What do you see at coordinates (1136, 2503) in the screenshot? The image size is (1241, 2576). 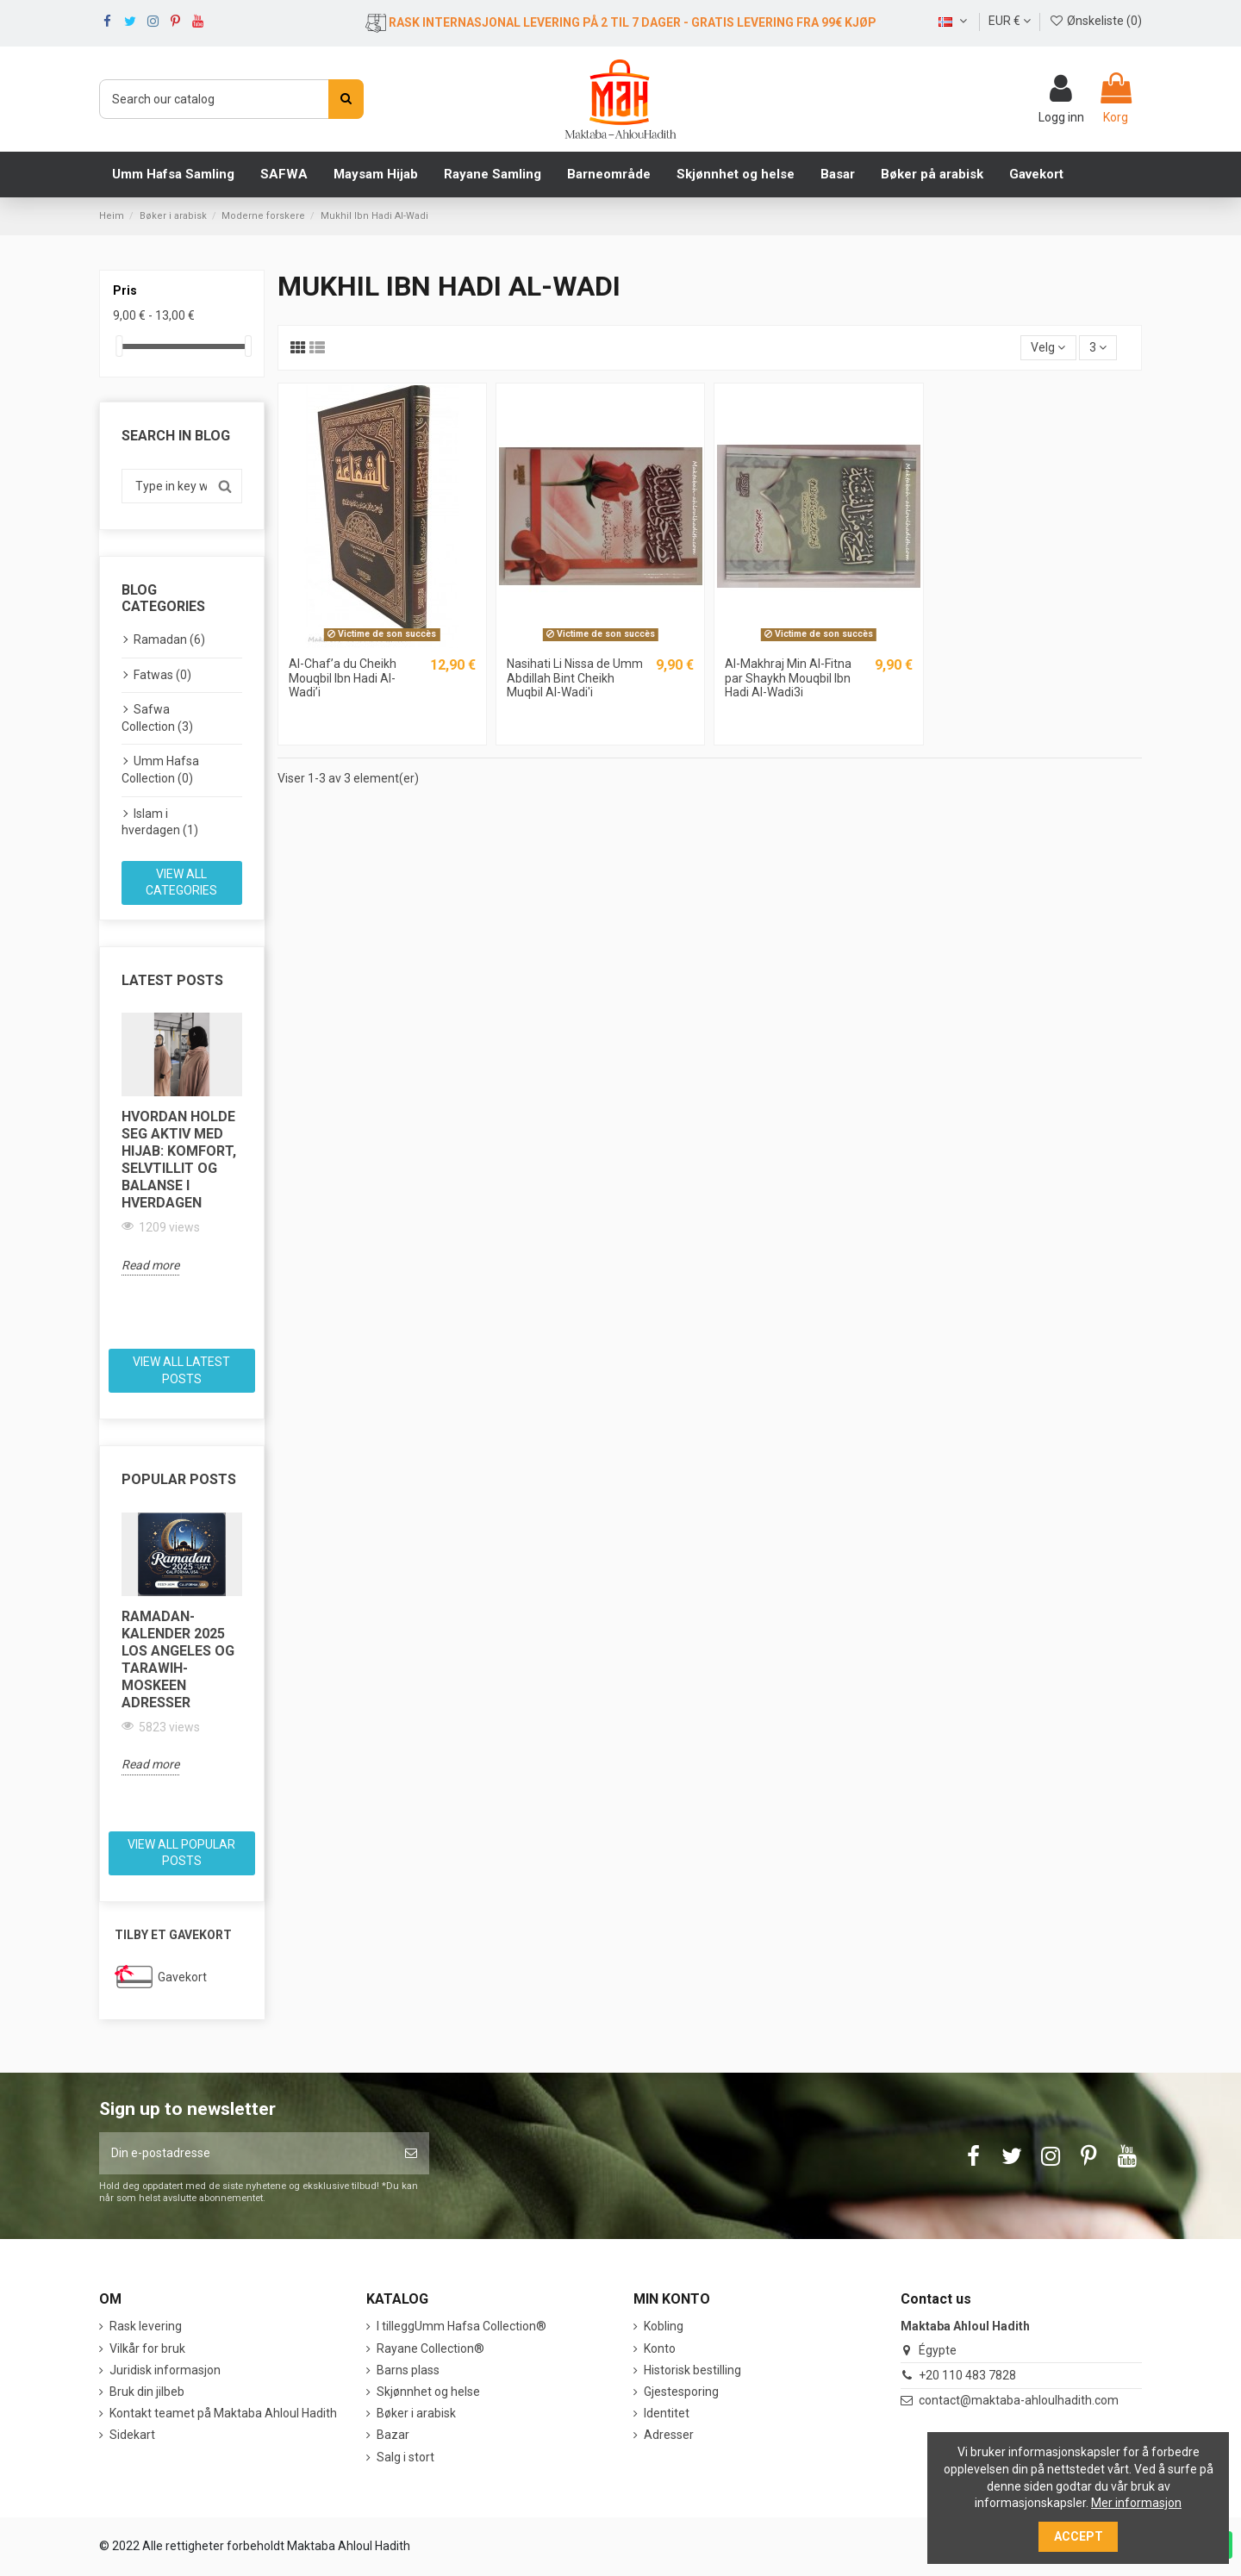 I see `Mer informasjon` at bounding box center [1136, 2503].